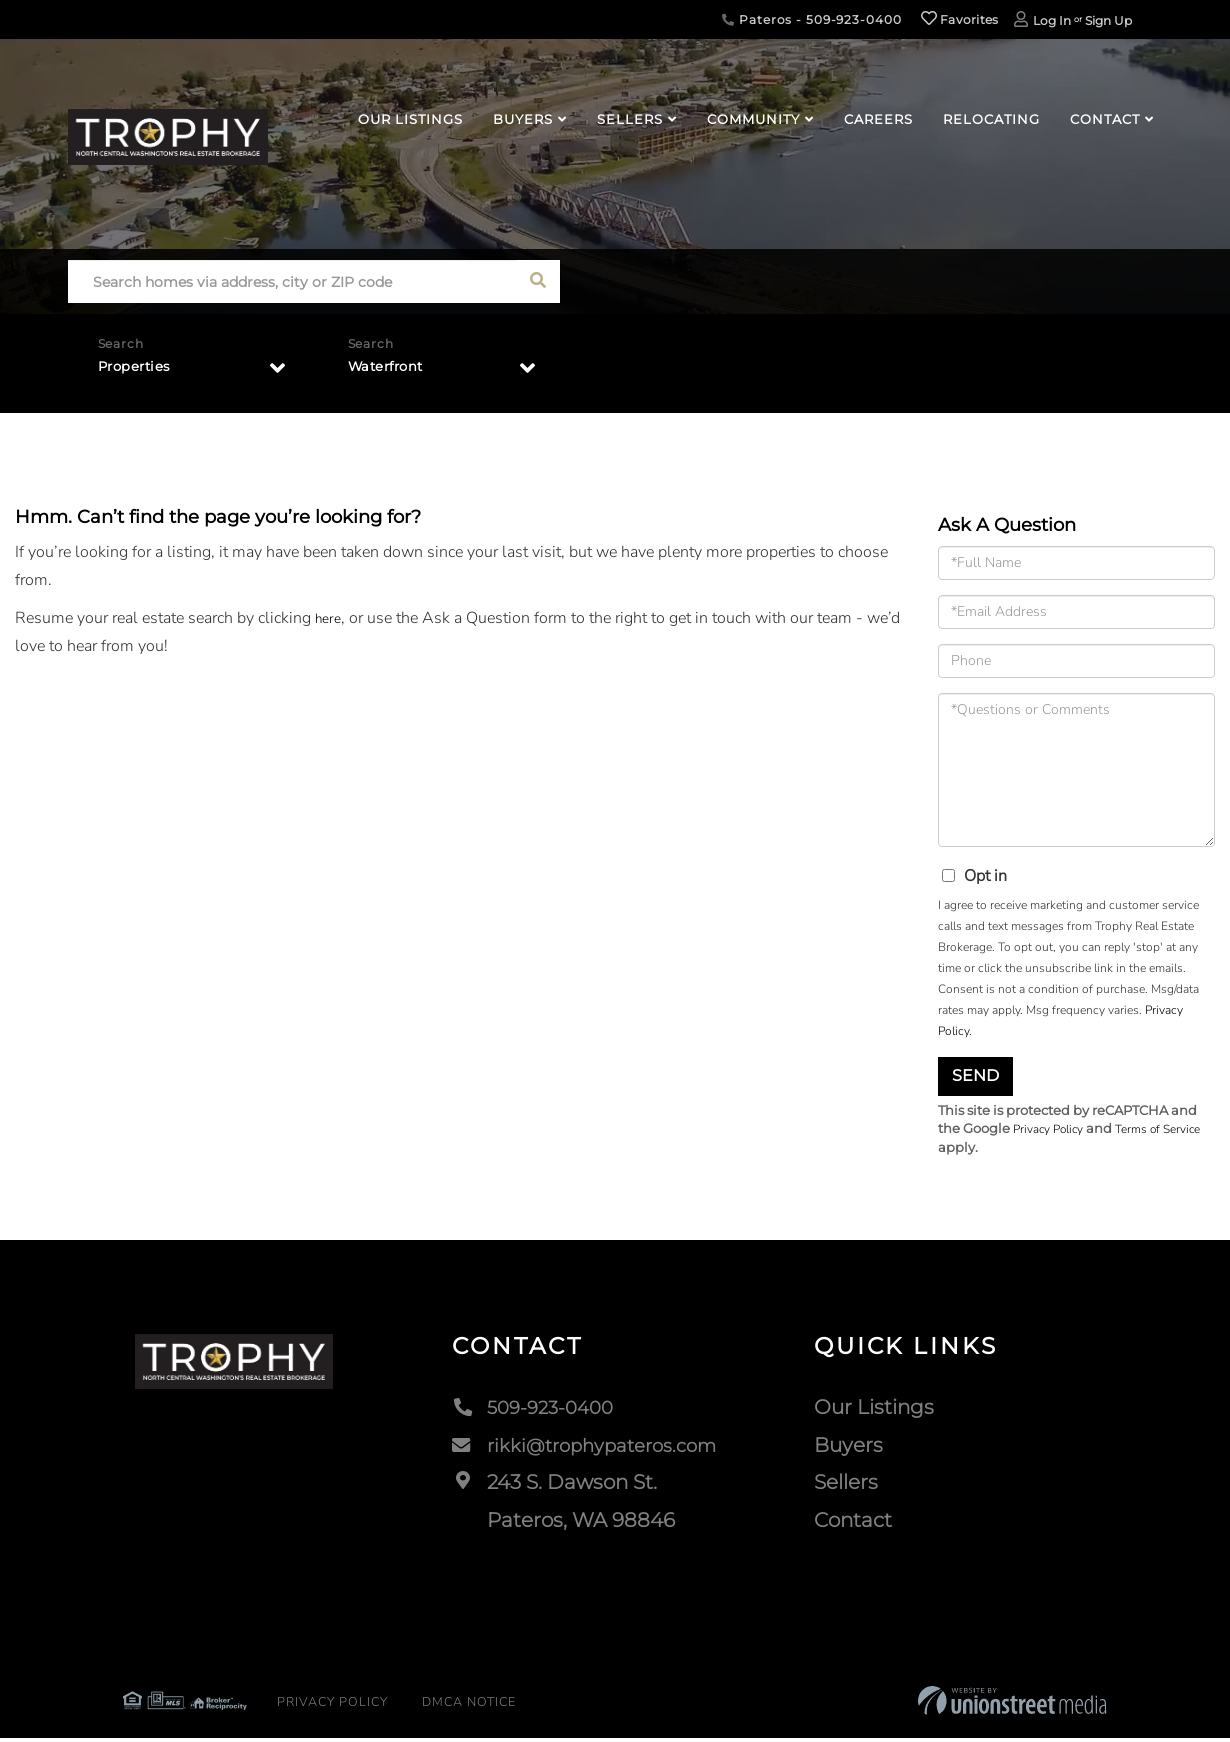 The image size is (1230, 1742). What do you see at coordinates (142, 371) in the screenshot?
I see `Properties` at bounding box center [142, 371].